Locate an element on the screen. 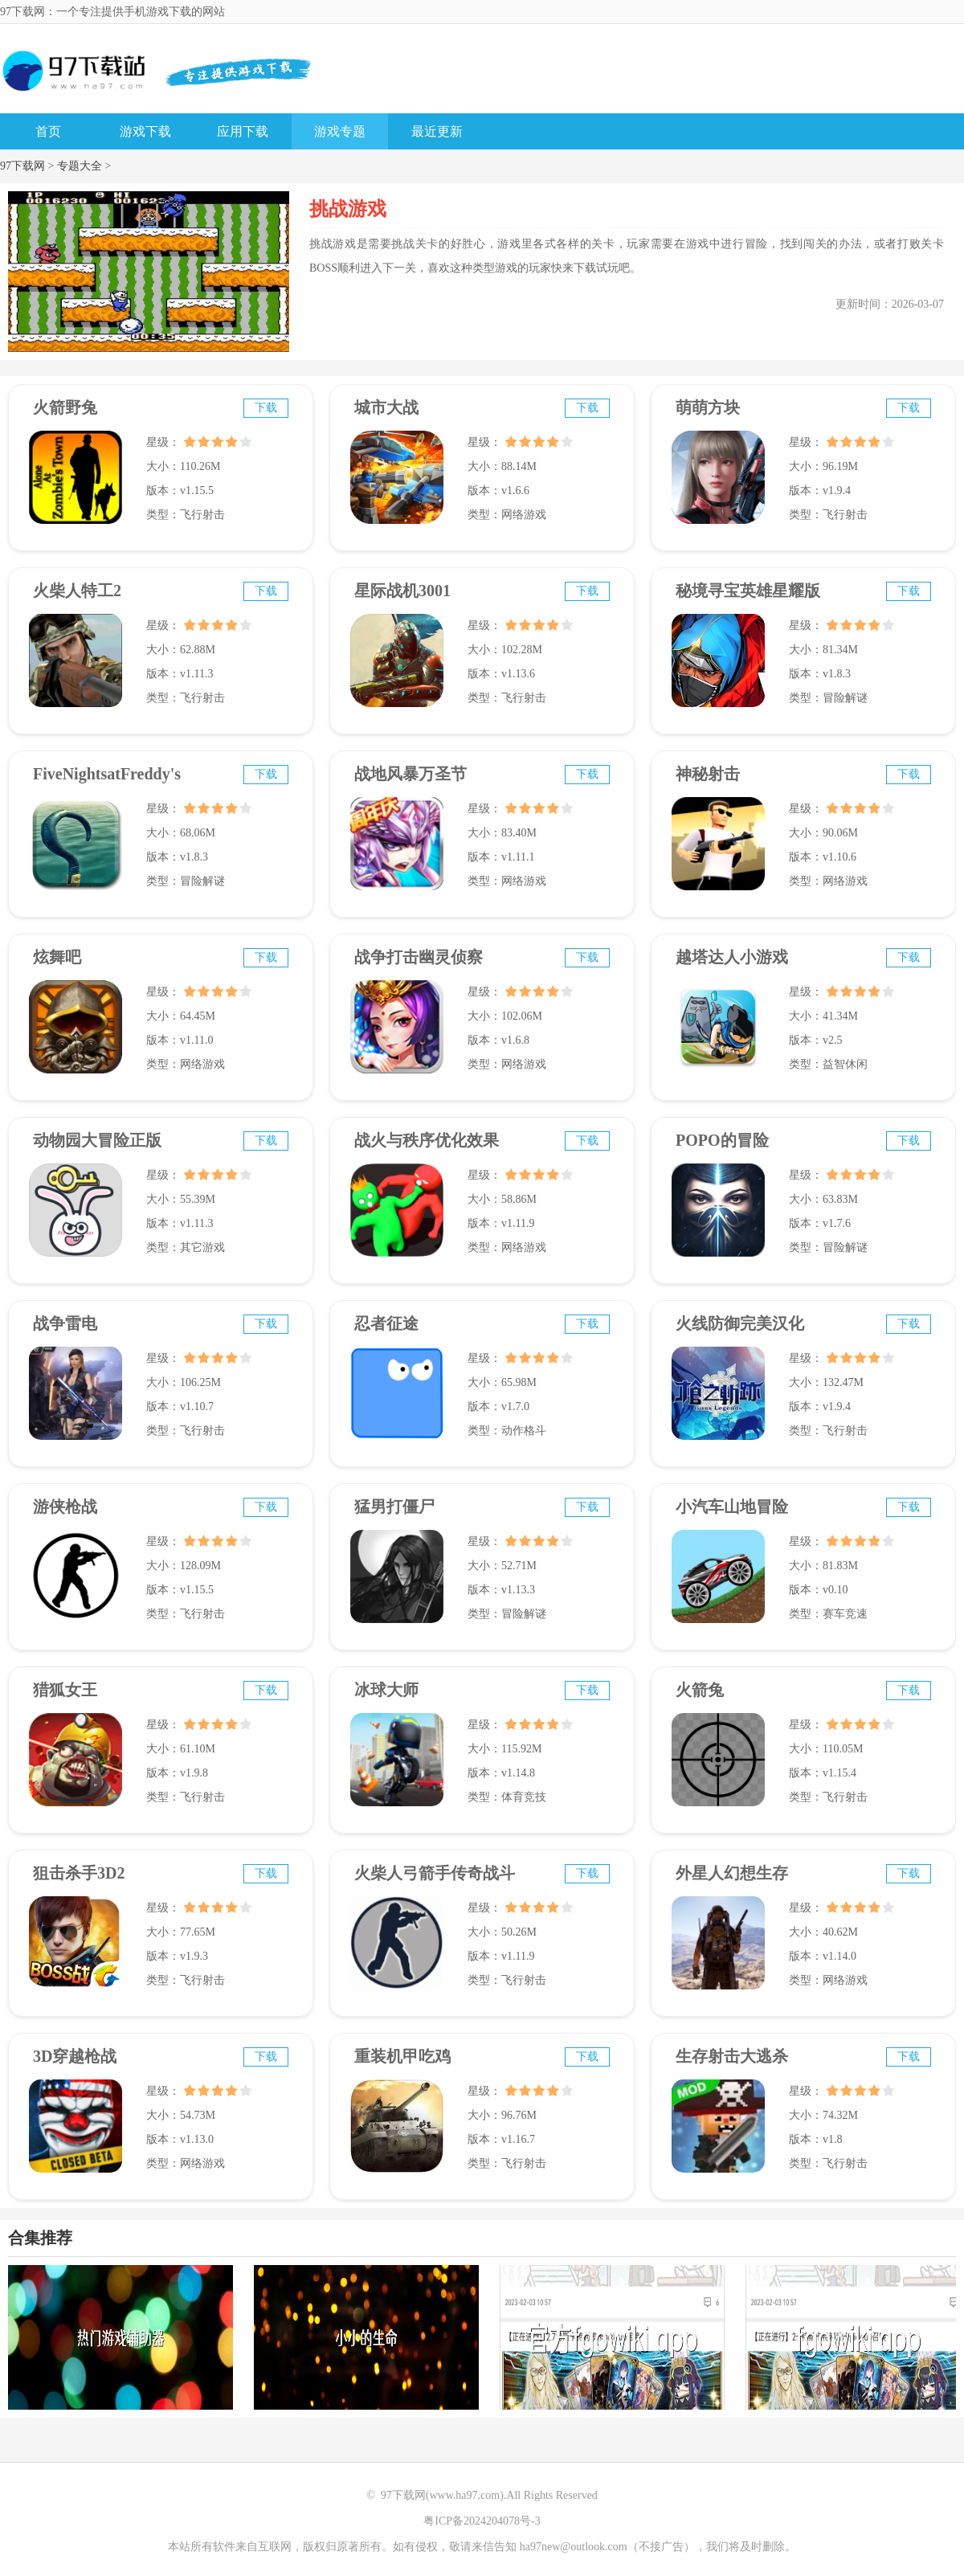  城市大战 is located at coordinates (386, 407).